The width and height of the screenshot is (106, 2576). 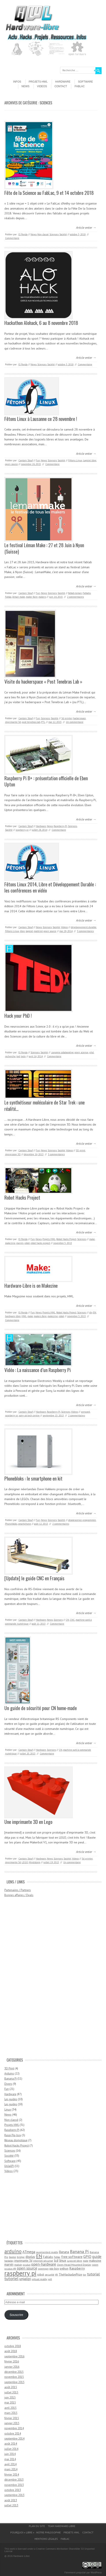 What do you see at coordinates (94, 1312) in the screenshot?
I see `EN` at bounding box center [94, 1312].